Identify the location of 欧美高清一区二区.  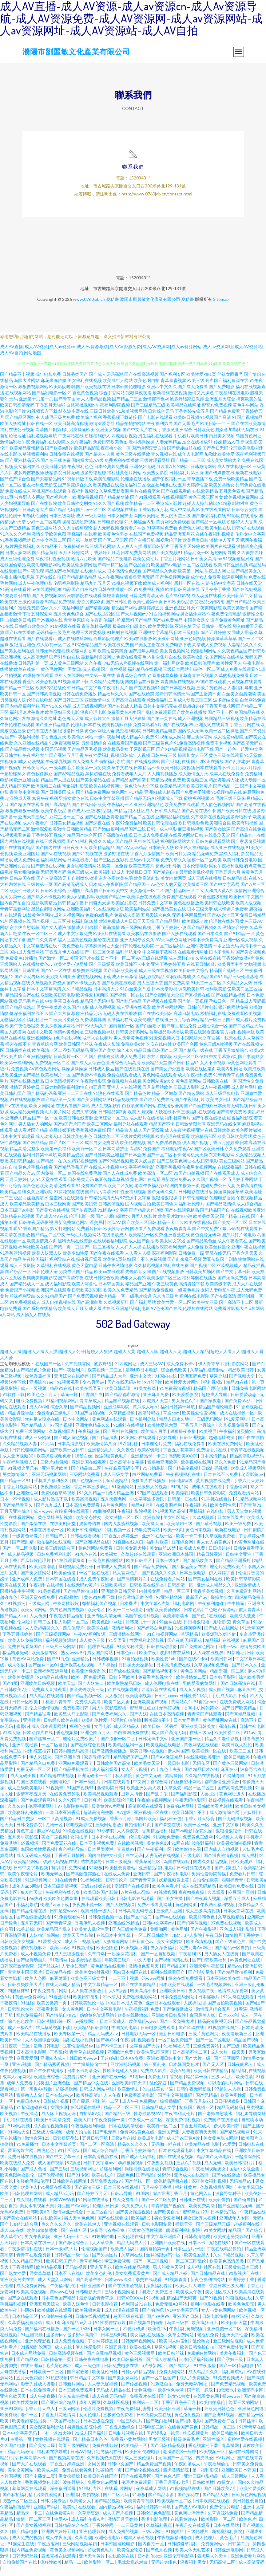
(155, 1177).